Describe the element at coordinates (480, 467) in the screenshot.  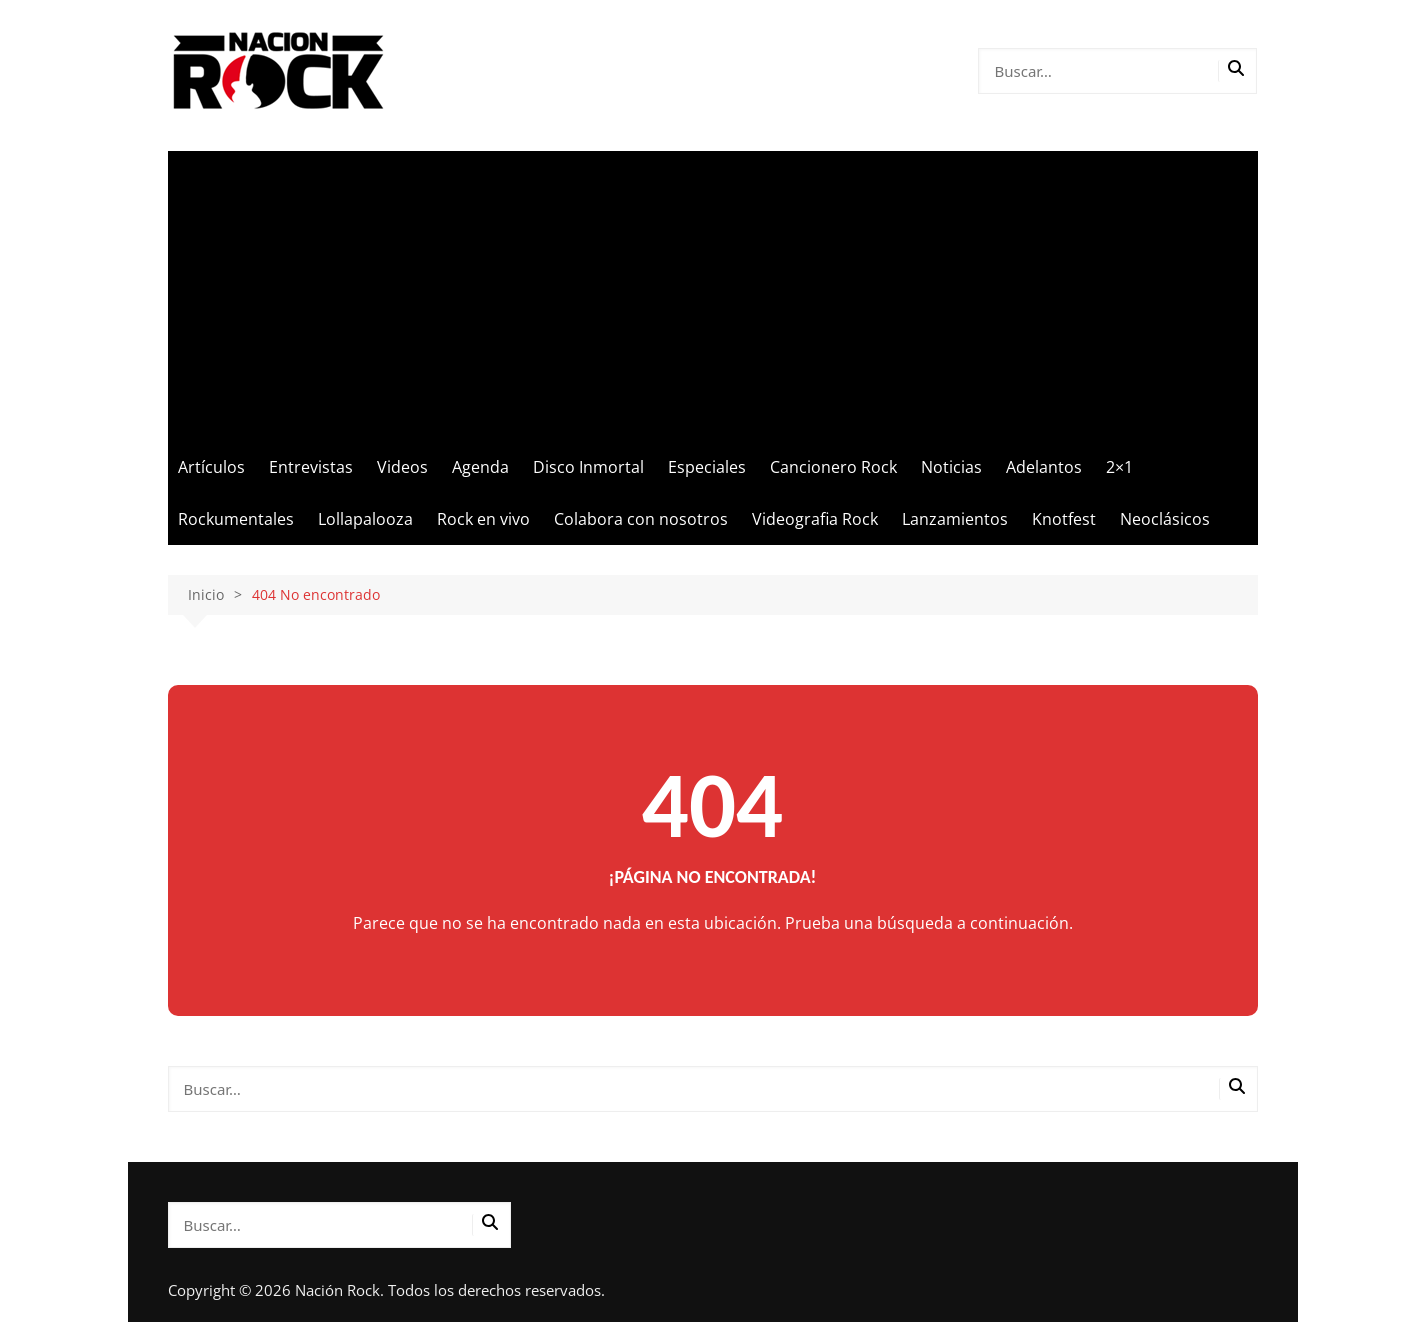
I see `Agenda` at that location.